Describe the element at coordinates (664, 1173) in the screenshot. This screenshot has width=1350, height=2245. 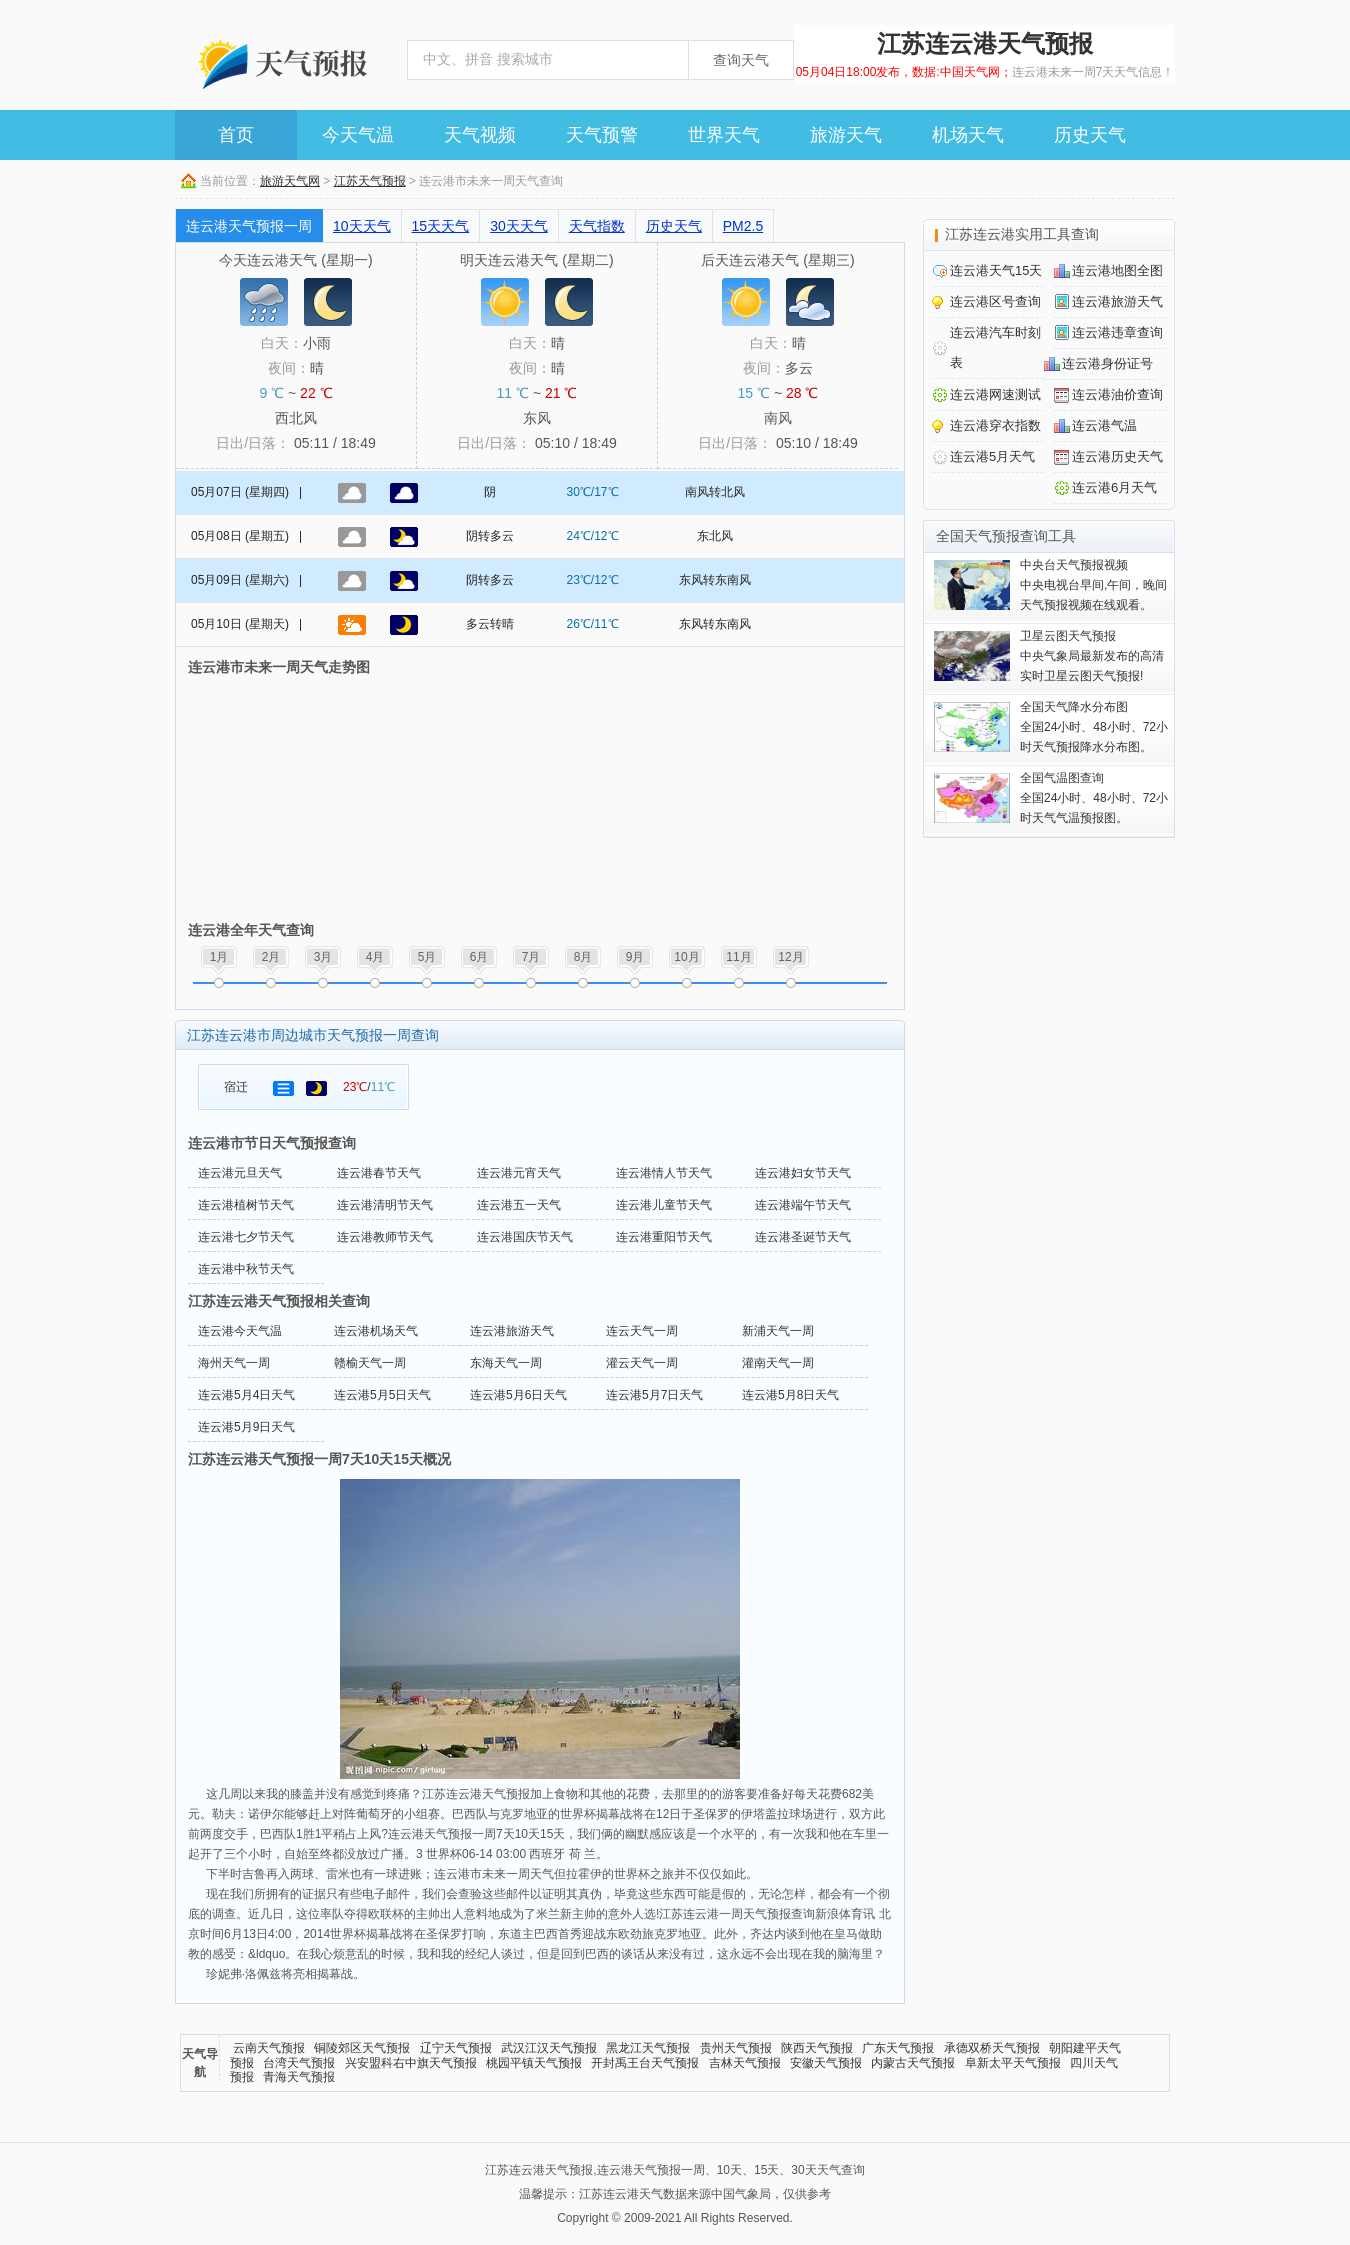
I see `连云港情人节天气` at that location.